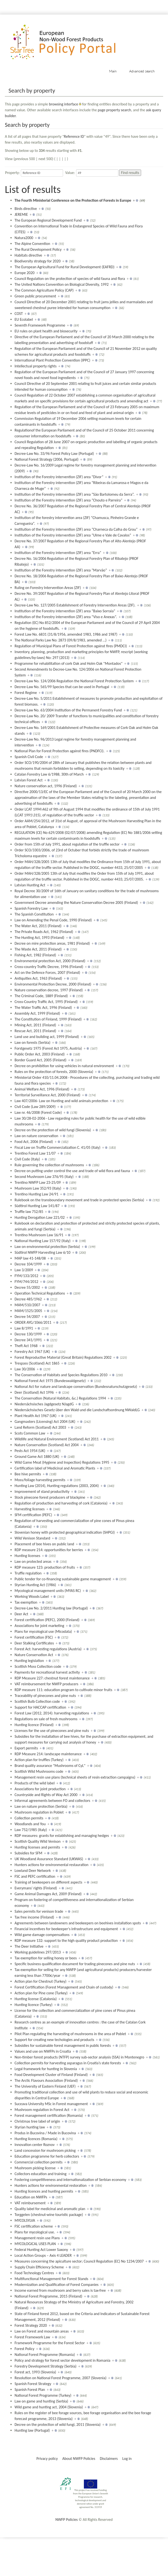  What do you see at coordinates (33, 1870) in the screenshot?
I see `Lowland Deer Network` at bounding box center [33, 1870].